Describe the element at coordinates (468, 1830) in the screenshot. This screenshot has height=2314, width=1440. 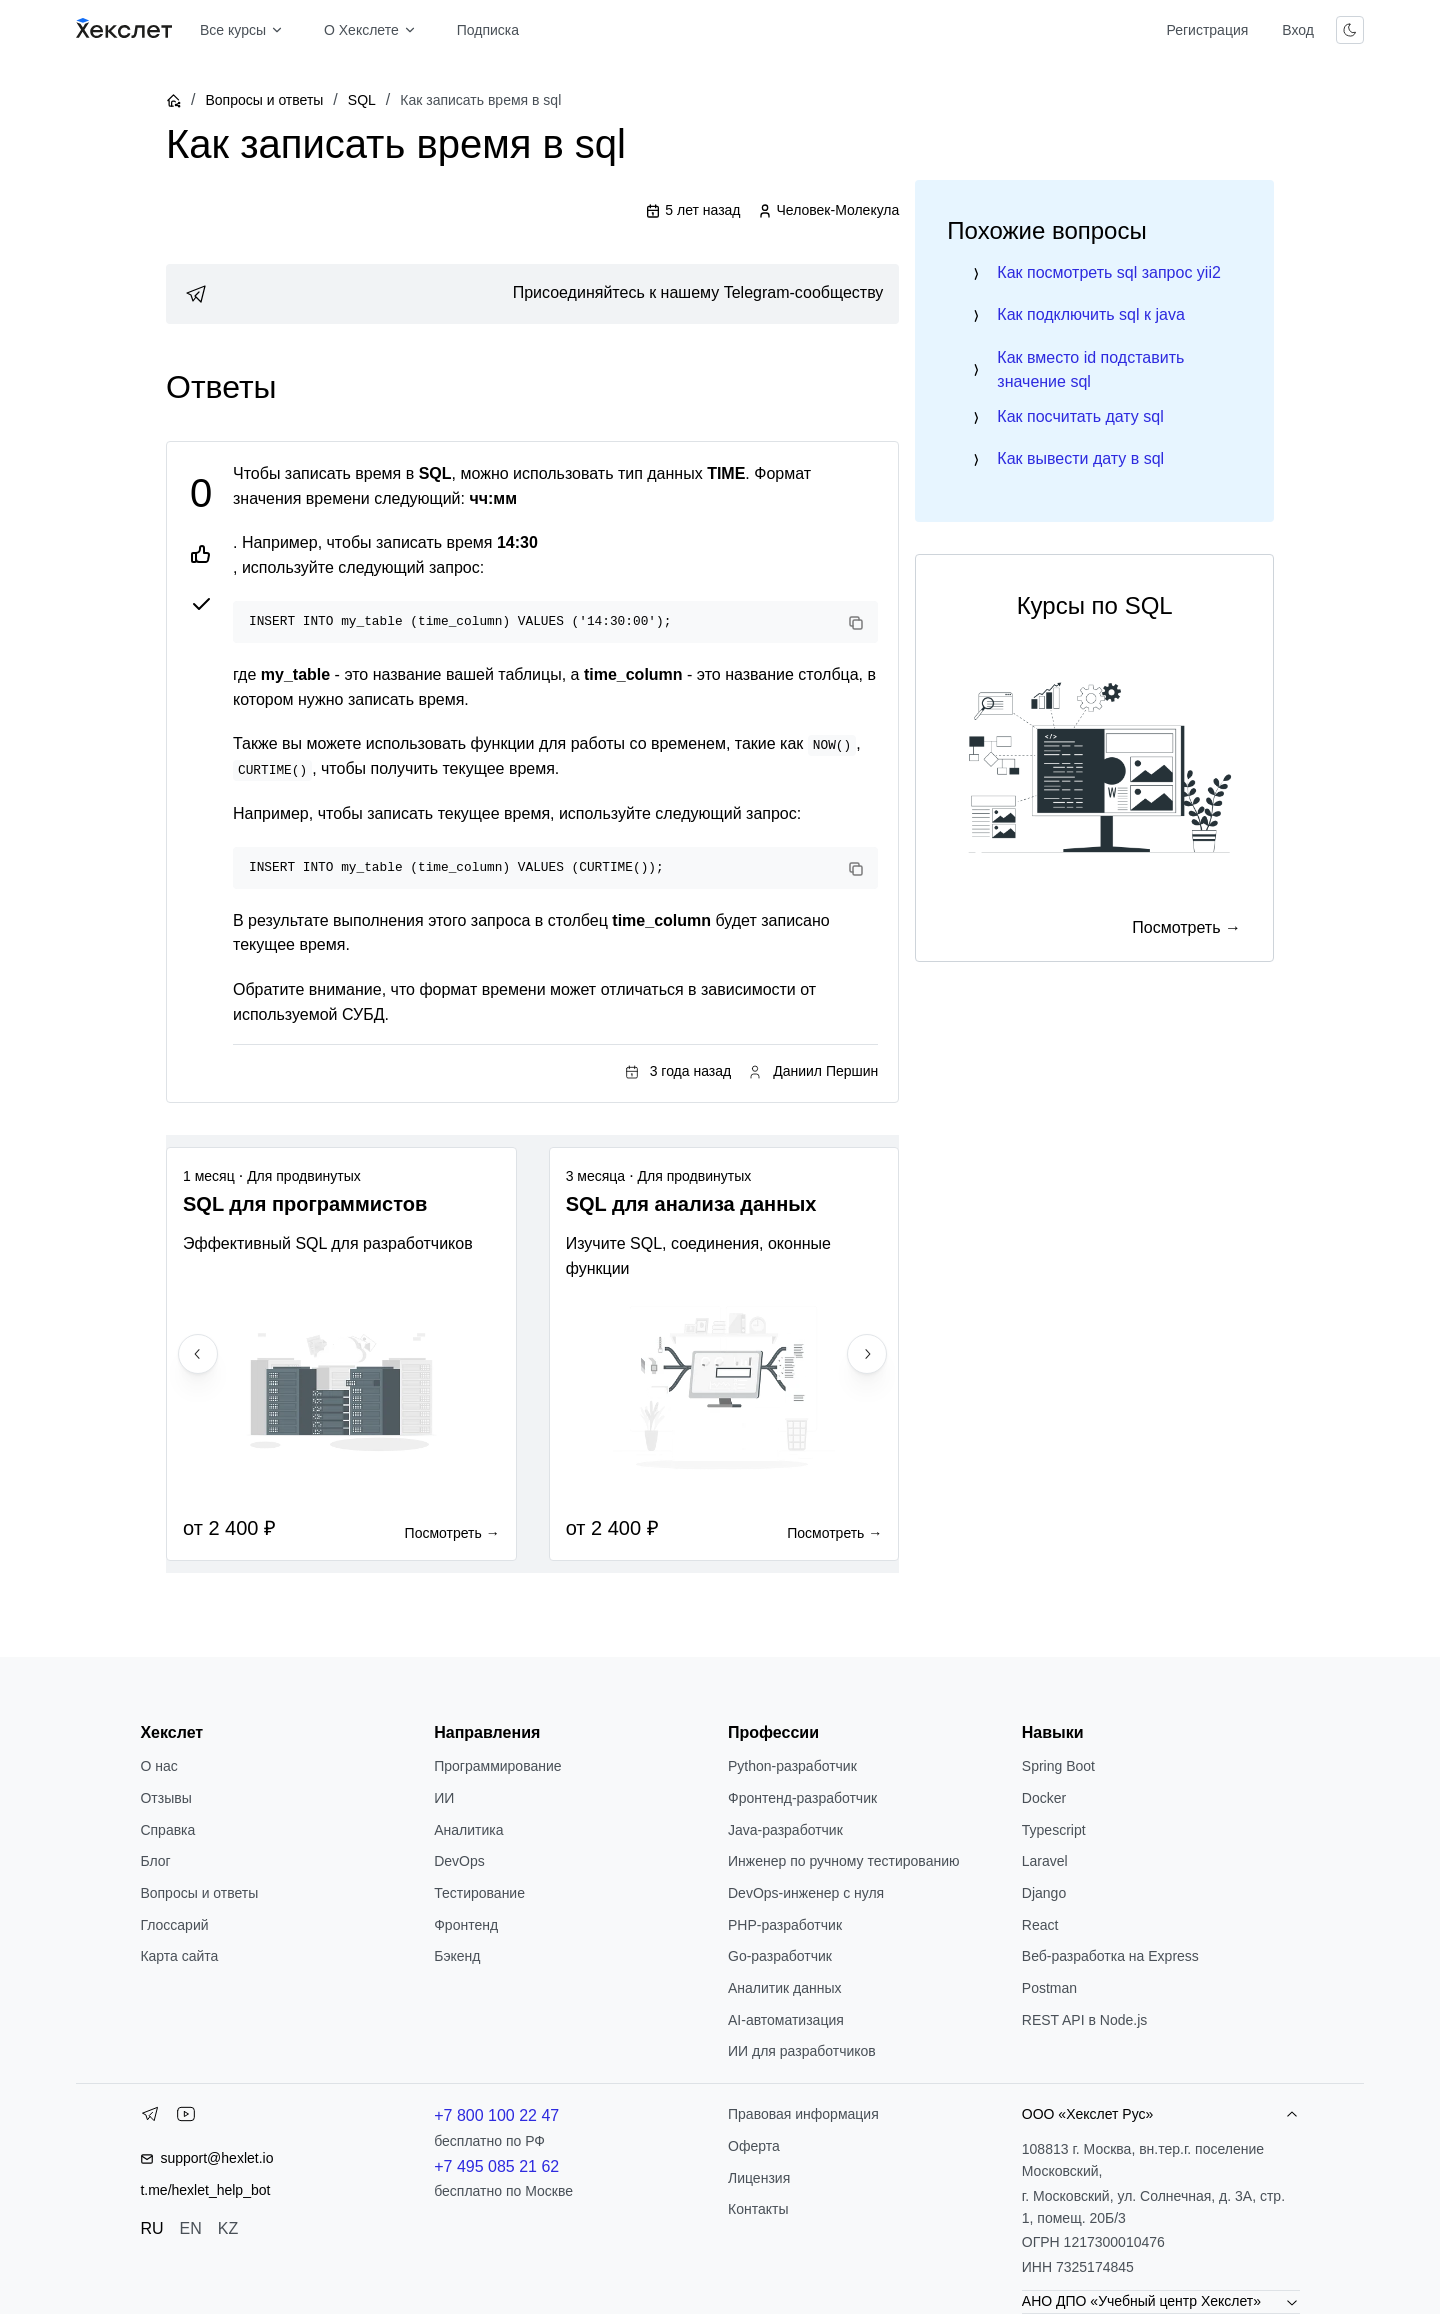
I see `Аналитика` at that location.